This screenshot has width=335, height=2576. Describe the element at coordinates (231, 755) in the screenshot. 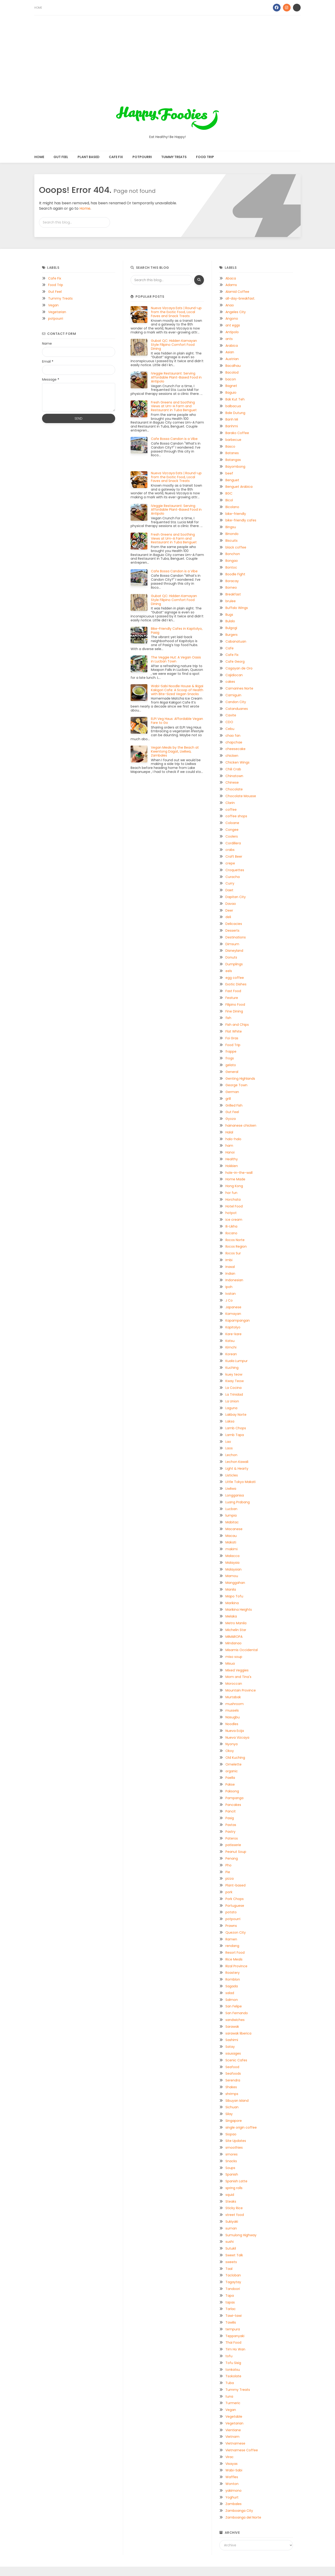

I see `chicken` at that location.